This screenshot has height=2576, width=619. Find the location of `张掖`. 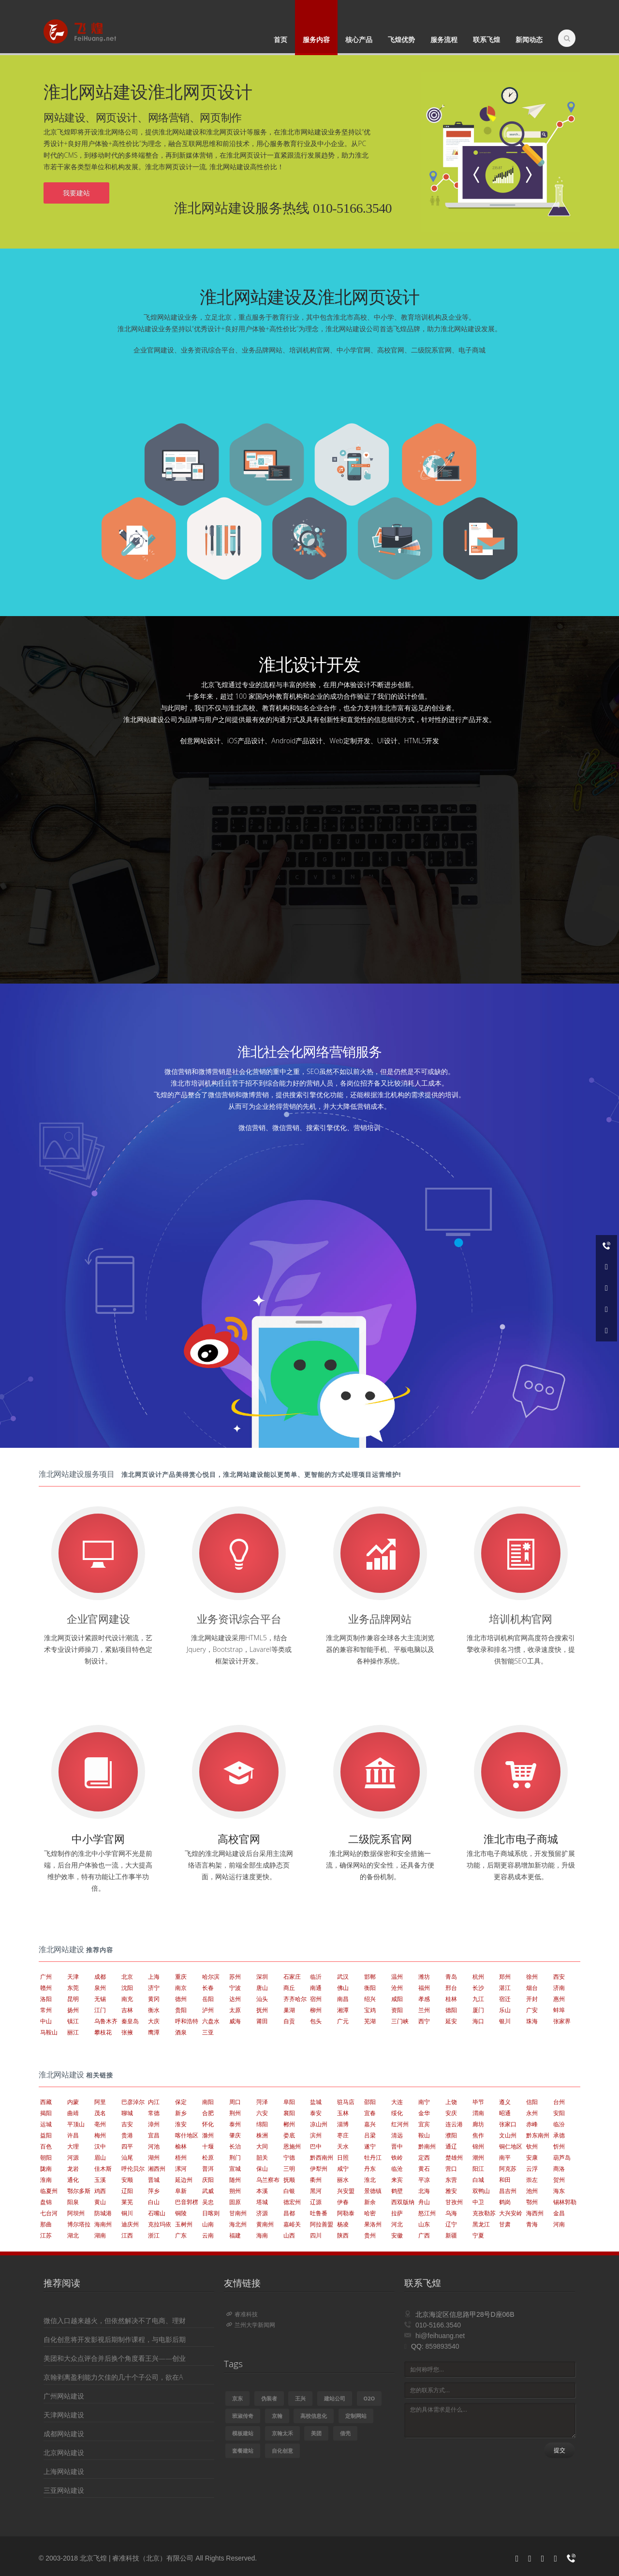

张掖 is located at coordinates (127, 2032).